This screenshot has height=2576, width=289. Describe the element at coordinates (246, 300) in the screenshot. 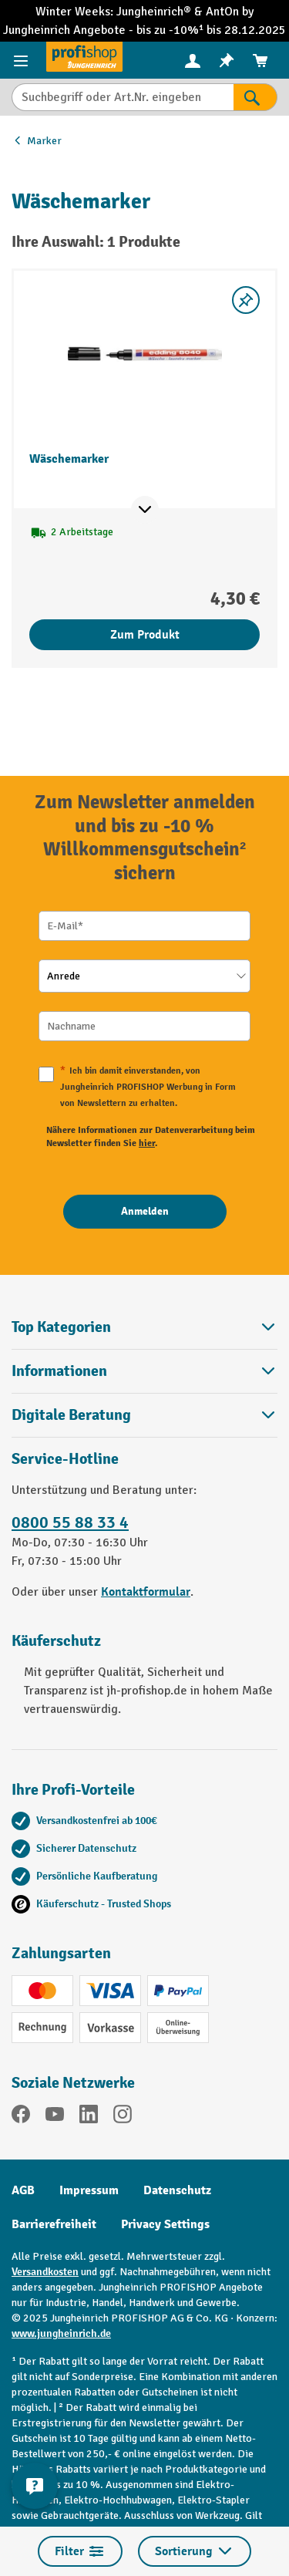

I see `[listing.toggleWishlist]` at that location.